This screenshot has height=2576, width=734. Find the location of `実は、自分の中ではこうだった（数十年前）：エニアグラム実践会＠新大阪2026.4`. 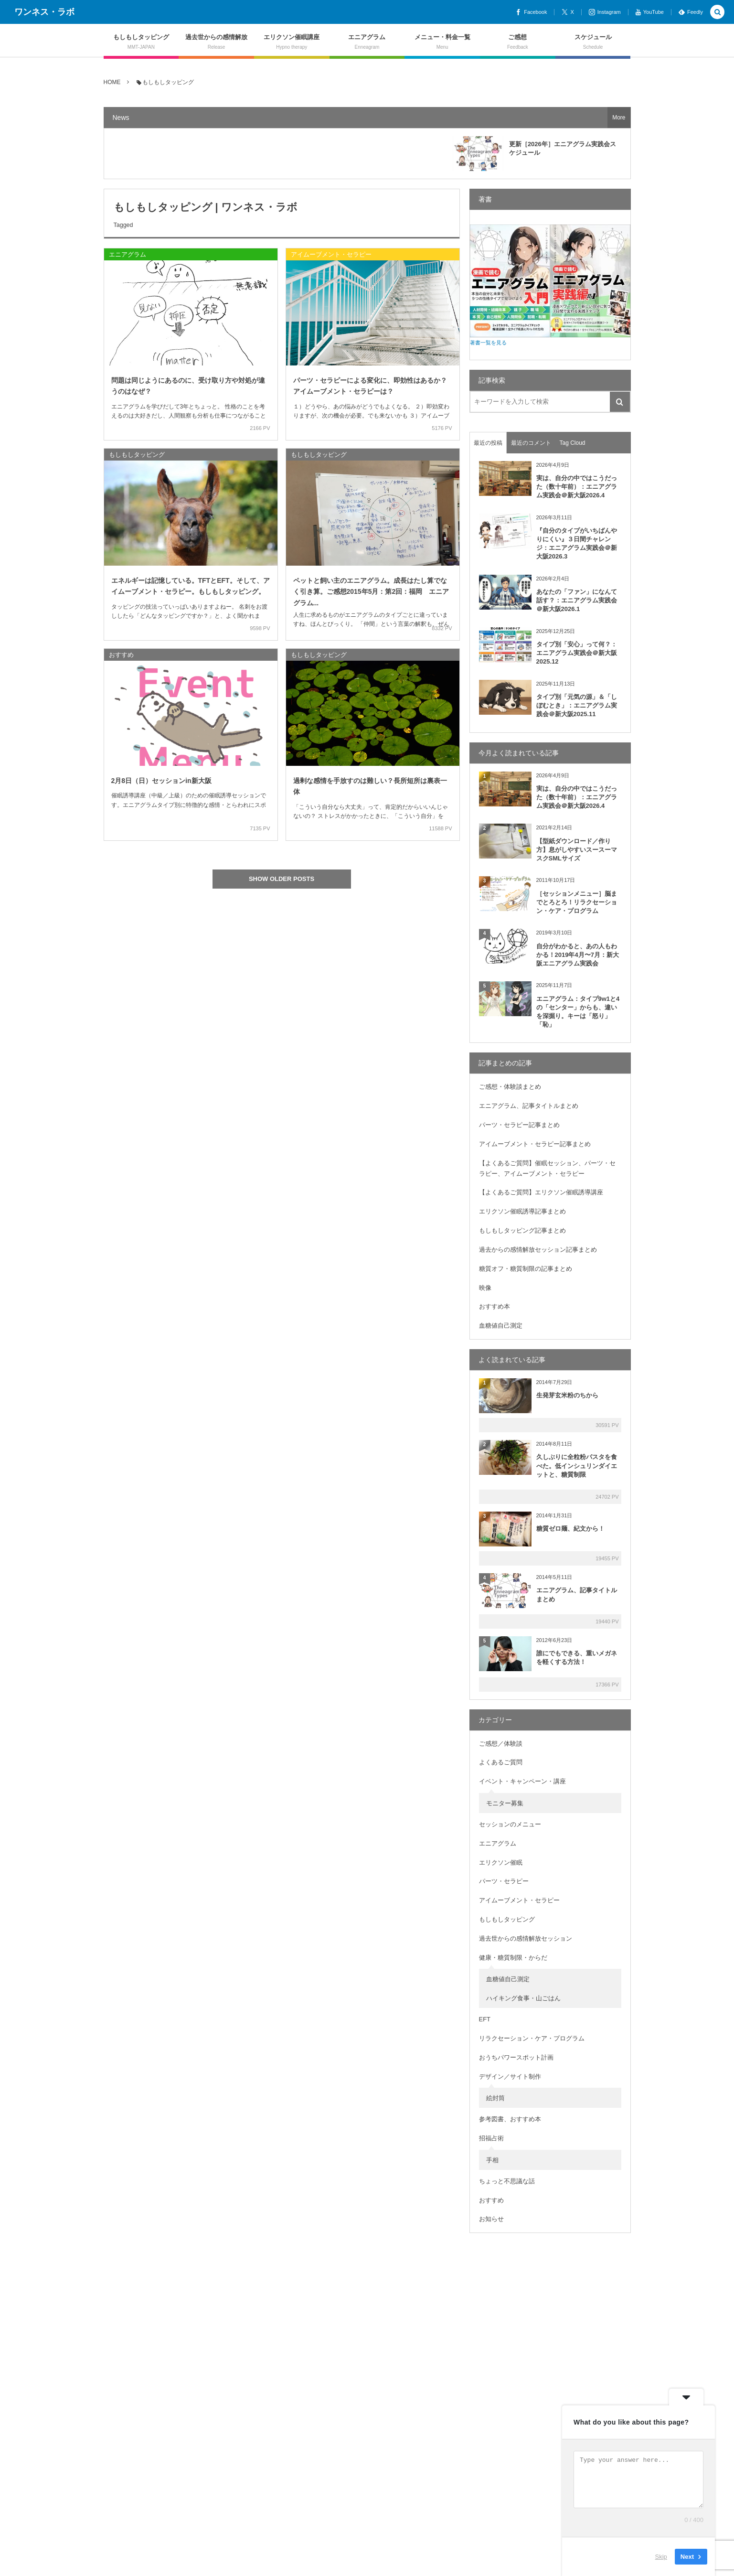

実は、自分の中ではこうだった（数十年前）：エニアグラム実践会＠新大阪2026.4 is located at coordinates (576, 486).